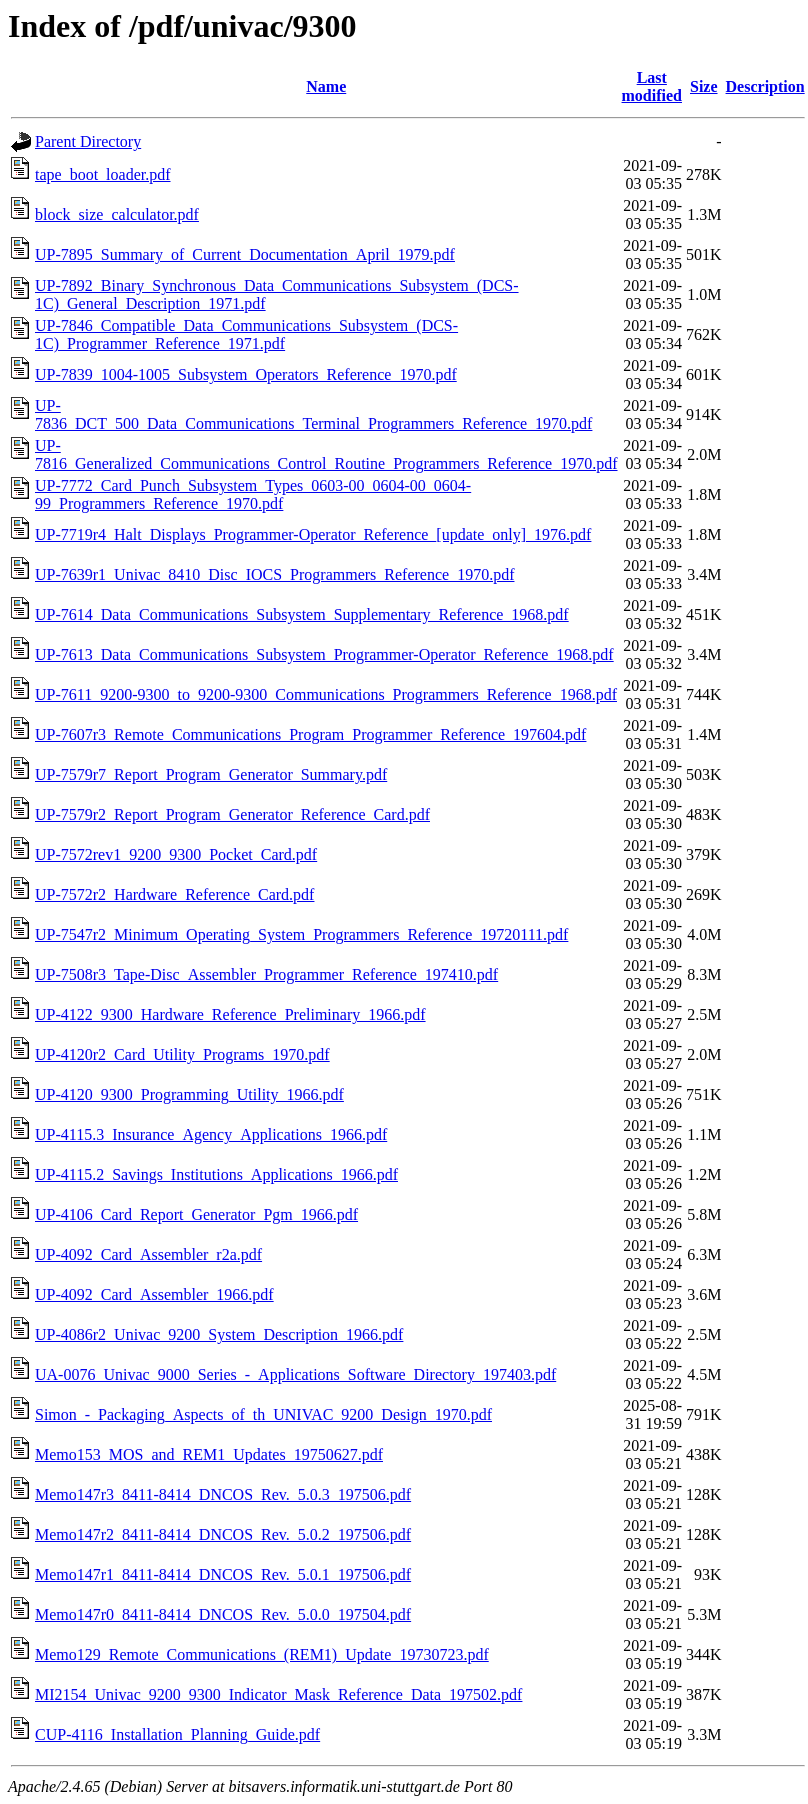 The image size is (808, 1804). What do you see at coordinates (177, 1734) in the screenshot?
I see `CUP-4116_Installation_Planning_Guide.pdf` at bounding box center [177, 1734].